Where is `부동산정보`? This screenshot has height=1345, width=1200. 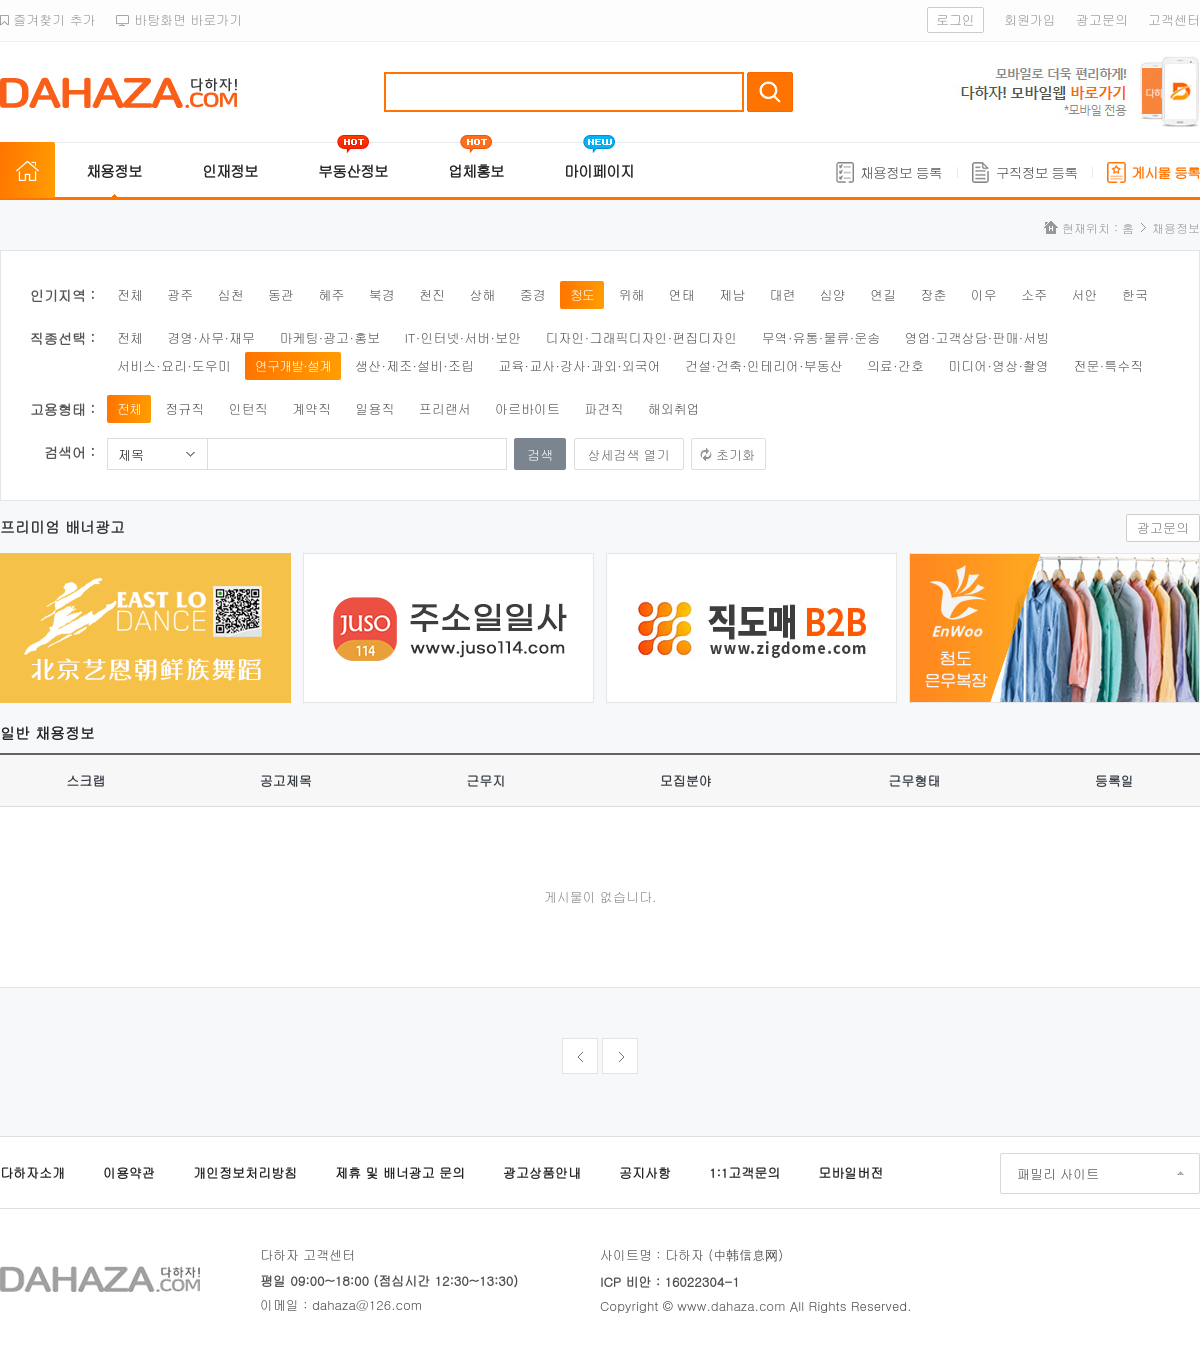 부동산정보 is located at coordinates (353, 170).